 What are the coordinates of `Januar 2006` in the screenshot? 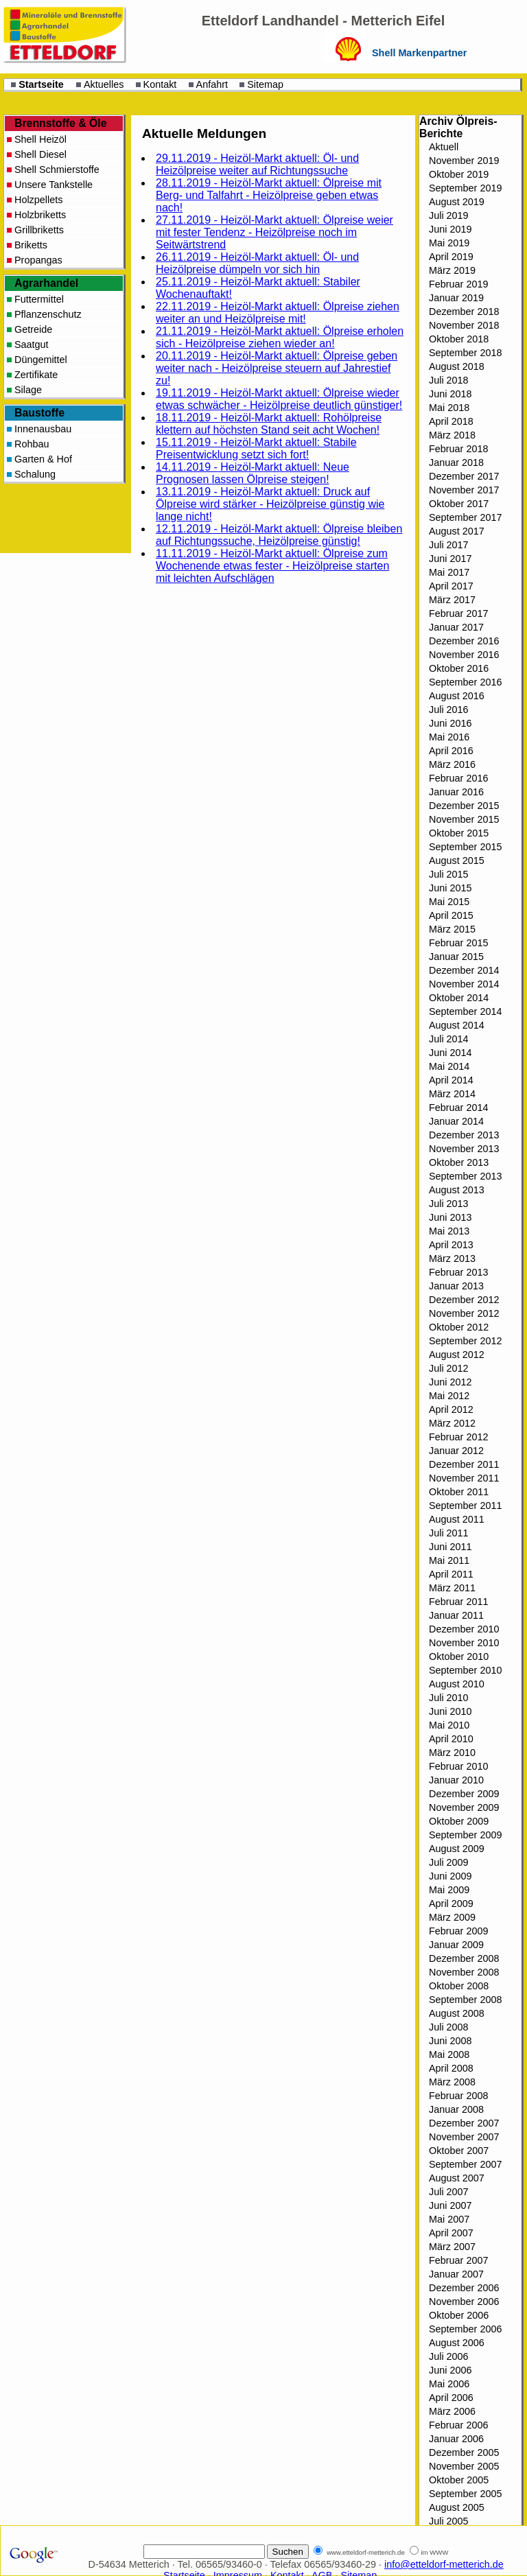 It's located at (456, 2438).